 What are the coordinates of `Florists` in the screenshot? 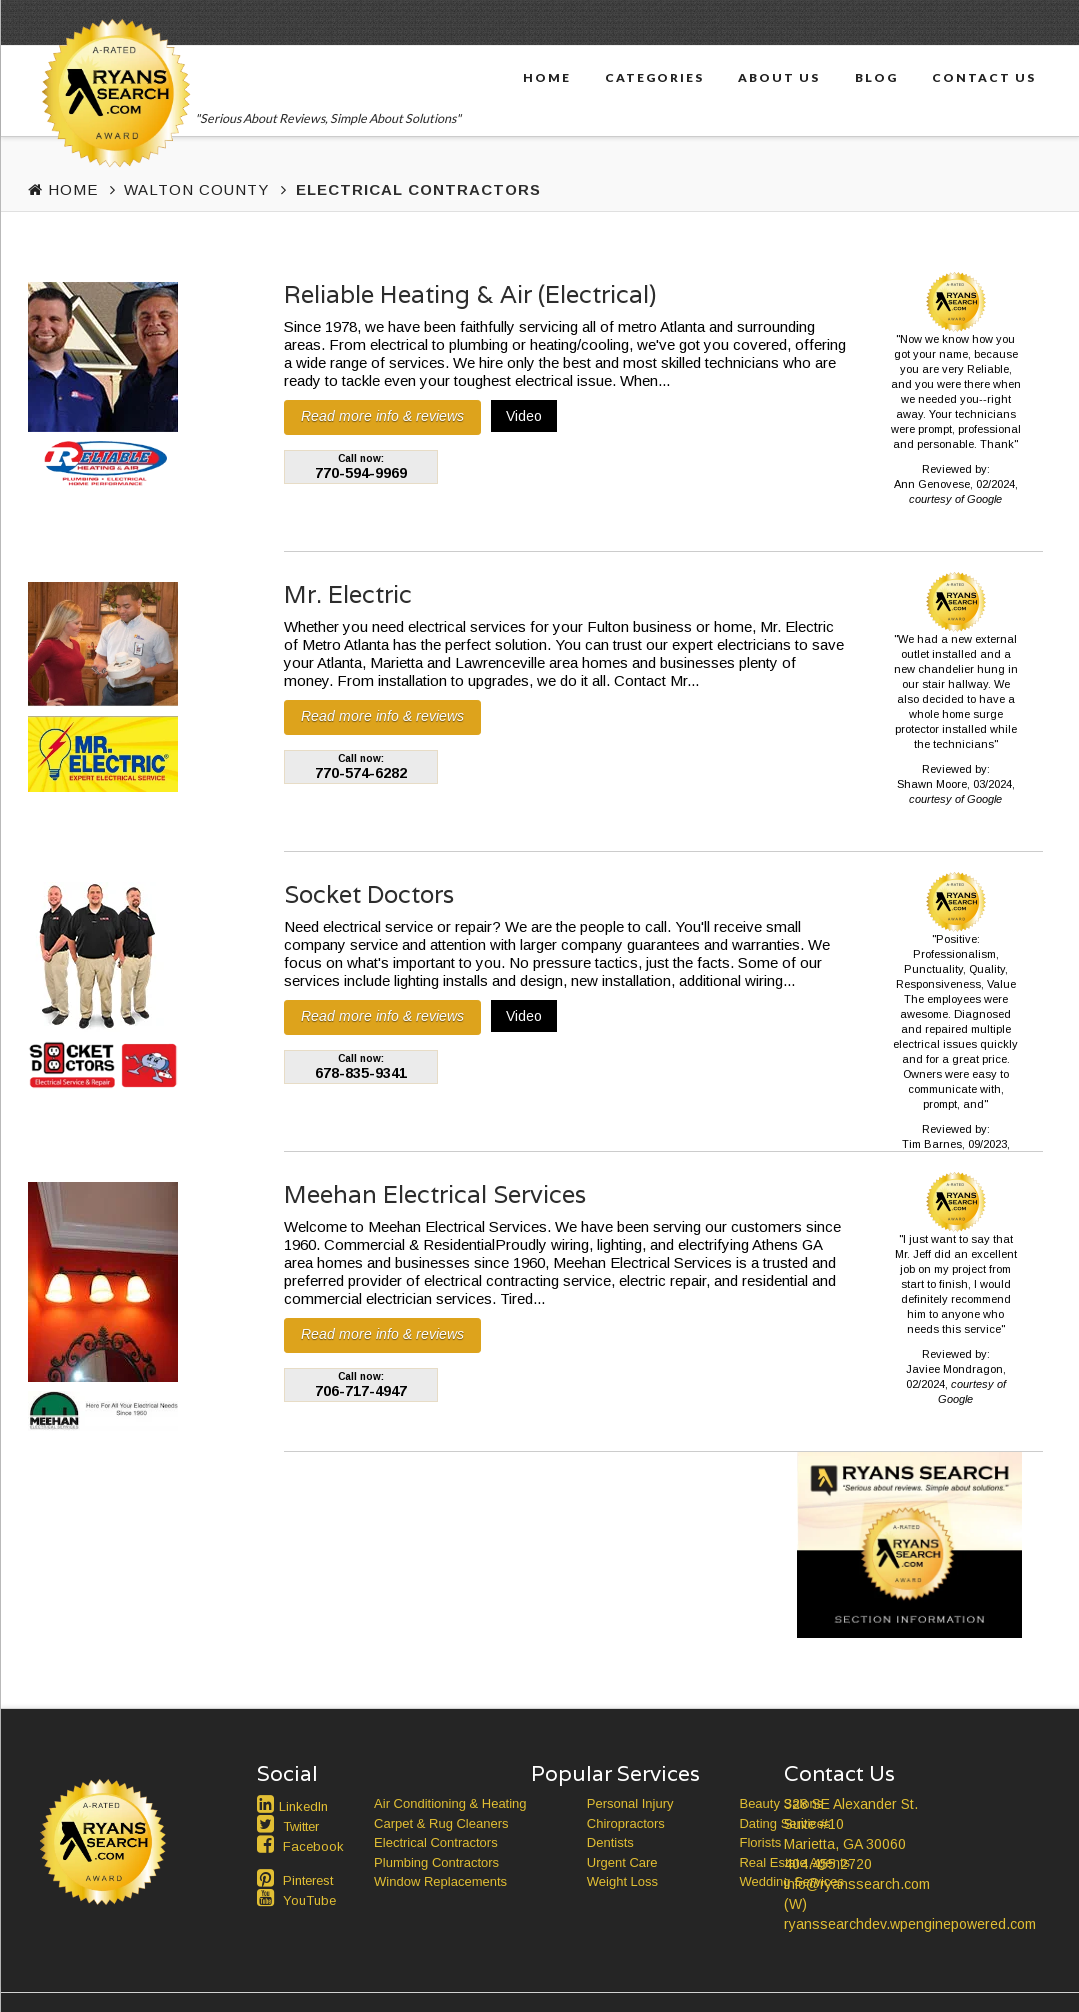 It's located at (760, 1842).